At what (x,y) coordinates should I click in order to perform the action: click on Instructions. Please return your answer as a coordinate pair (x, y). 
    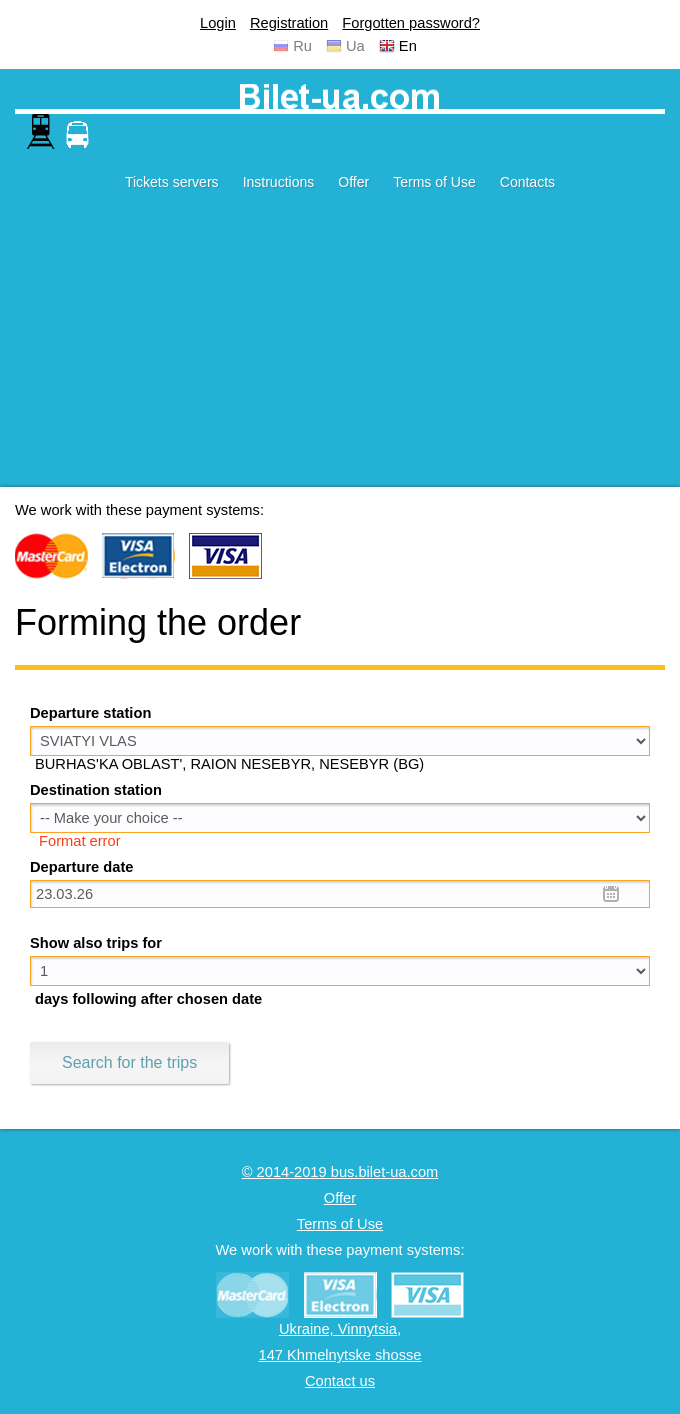
    Looking at the image, I should click on (279, 182).